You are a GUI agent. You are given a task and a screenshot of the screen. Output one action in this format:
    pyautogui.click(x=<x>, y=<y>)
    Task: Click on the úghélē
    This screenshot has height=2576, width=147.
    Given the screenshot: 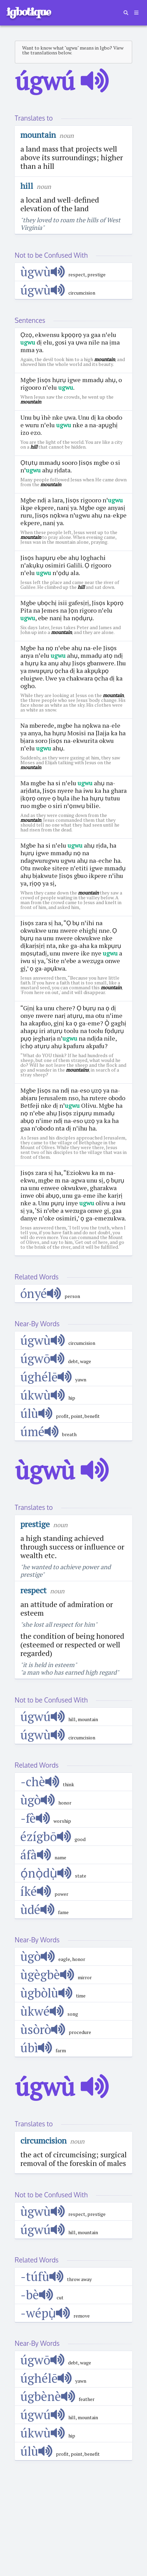 What is the action you would take?
    pyautogui.click(x=46, y=1377)
    